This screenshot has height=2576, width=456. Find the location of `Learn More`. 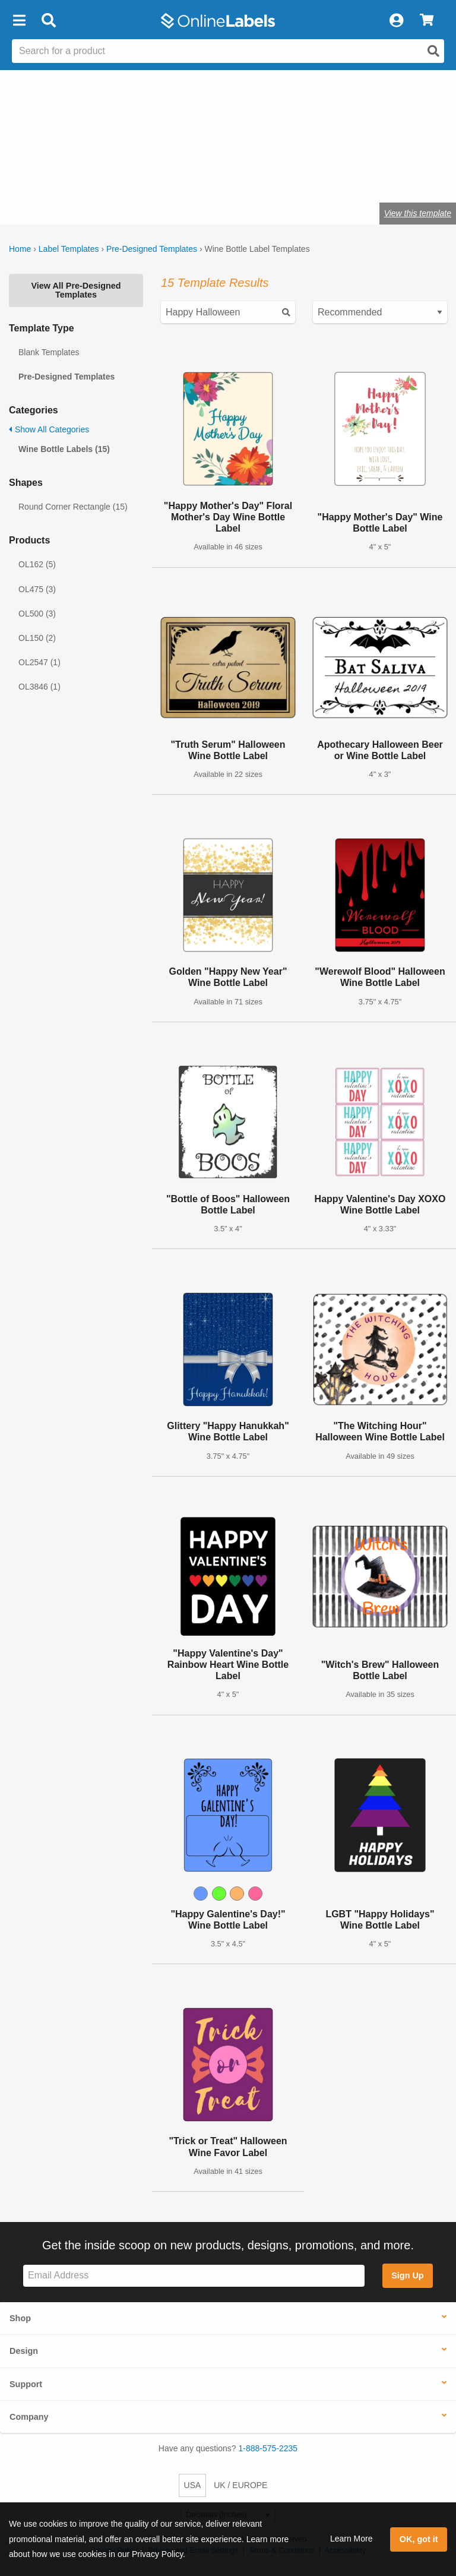

Learn More is located at coordinates (351, 2538).